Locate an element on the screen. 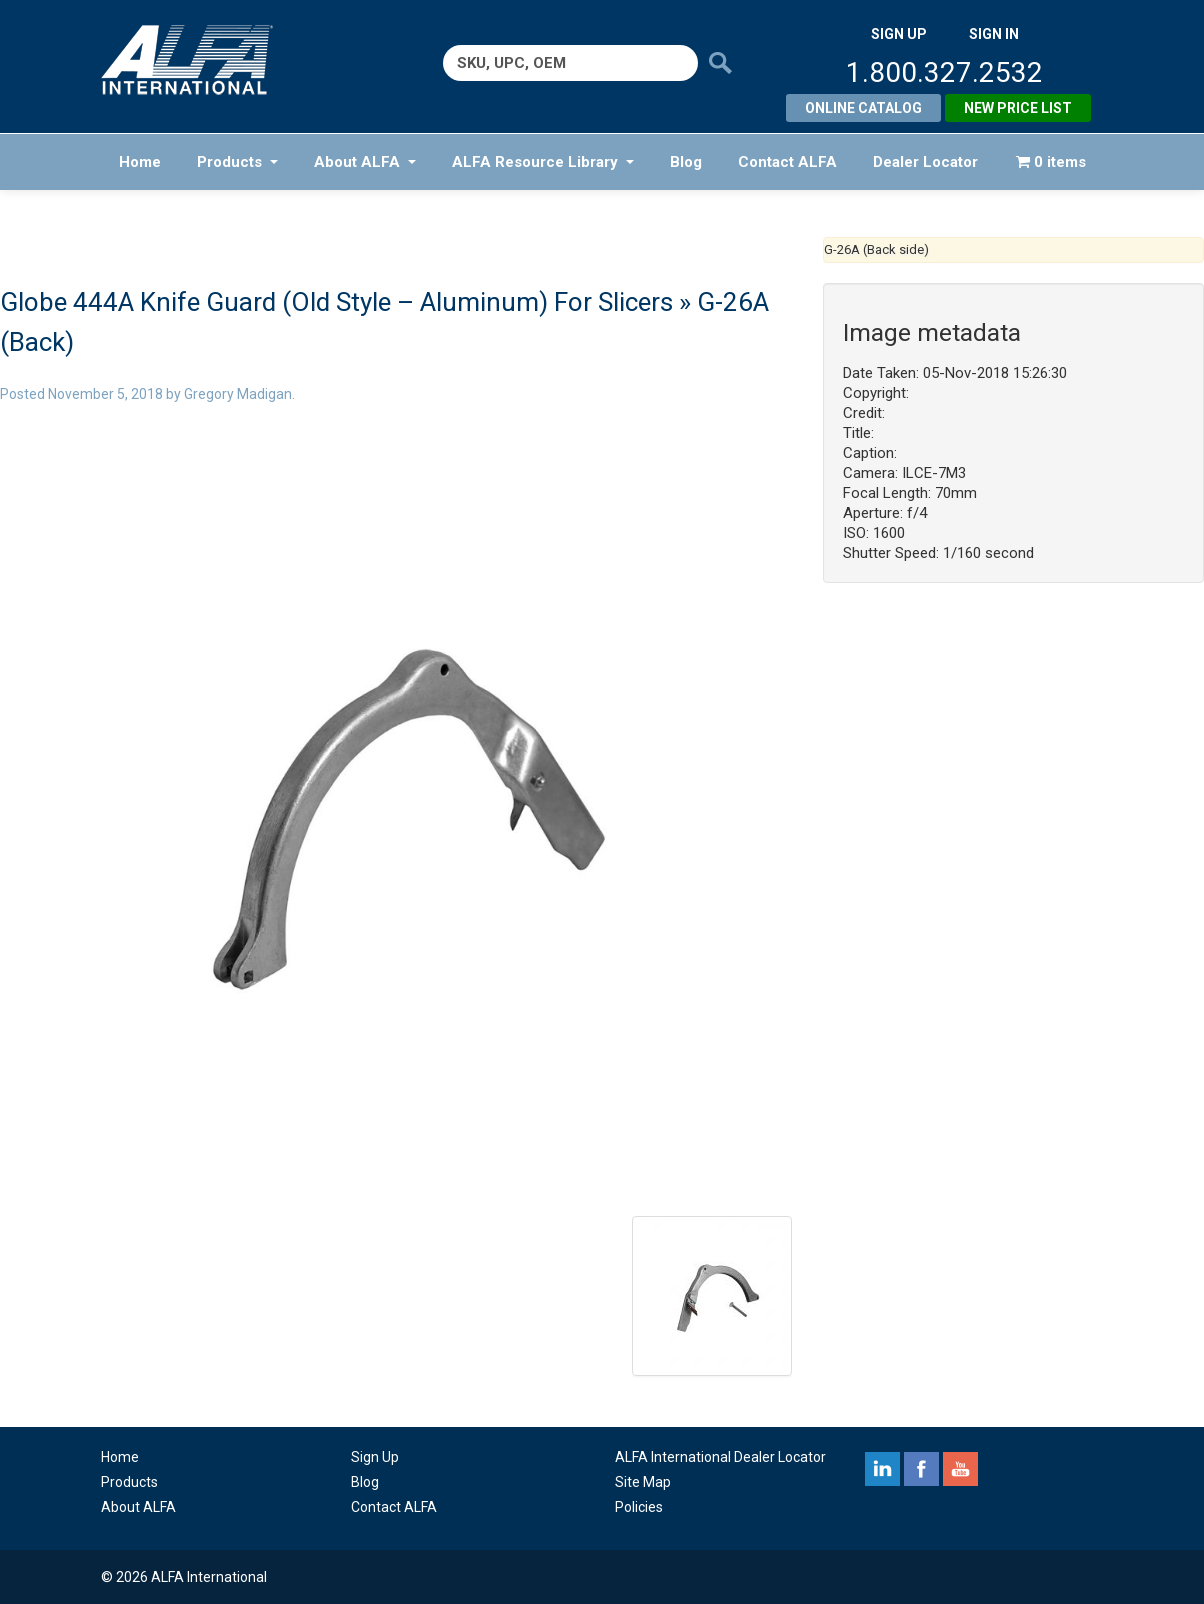  About ALFA is located at coordinates (365, 162).